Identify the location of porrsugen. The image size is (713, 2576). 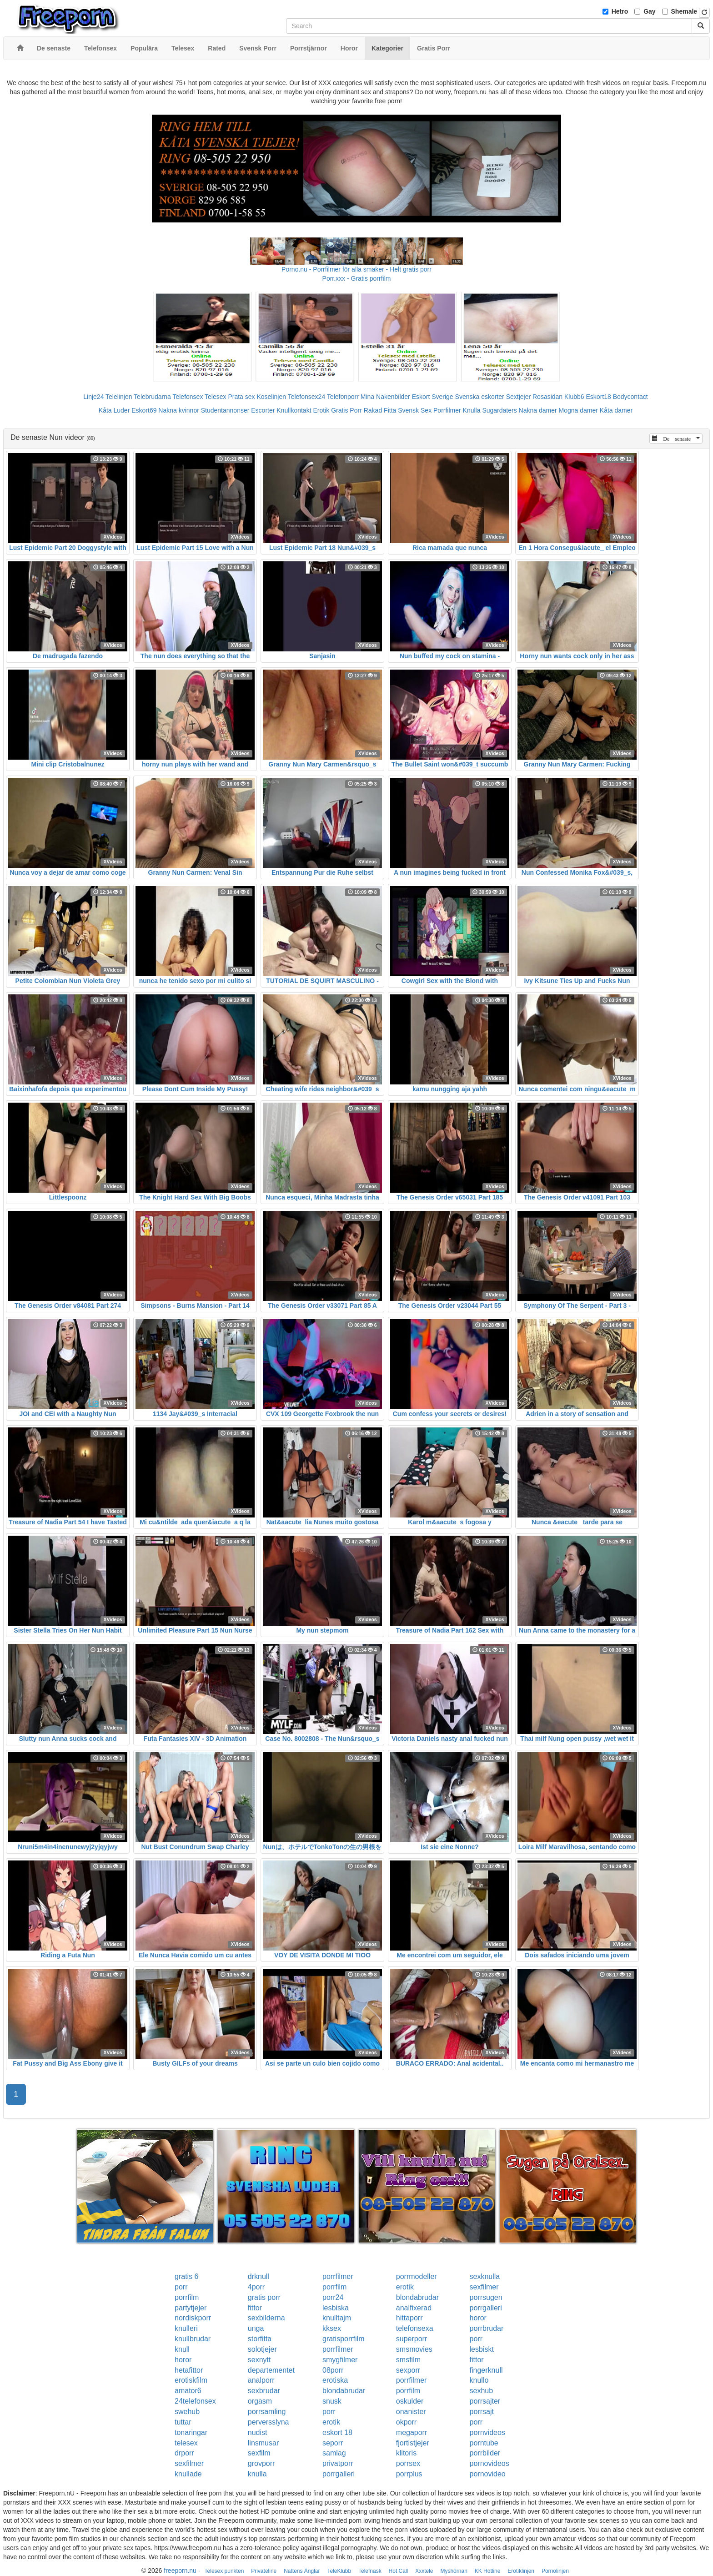
(486, 2297).